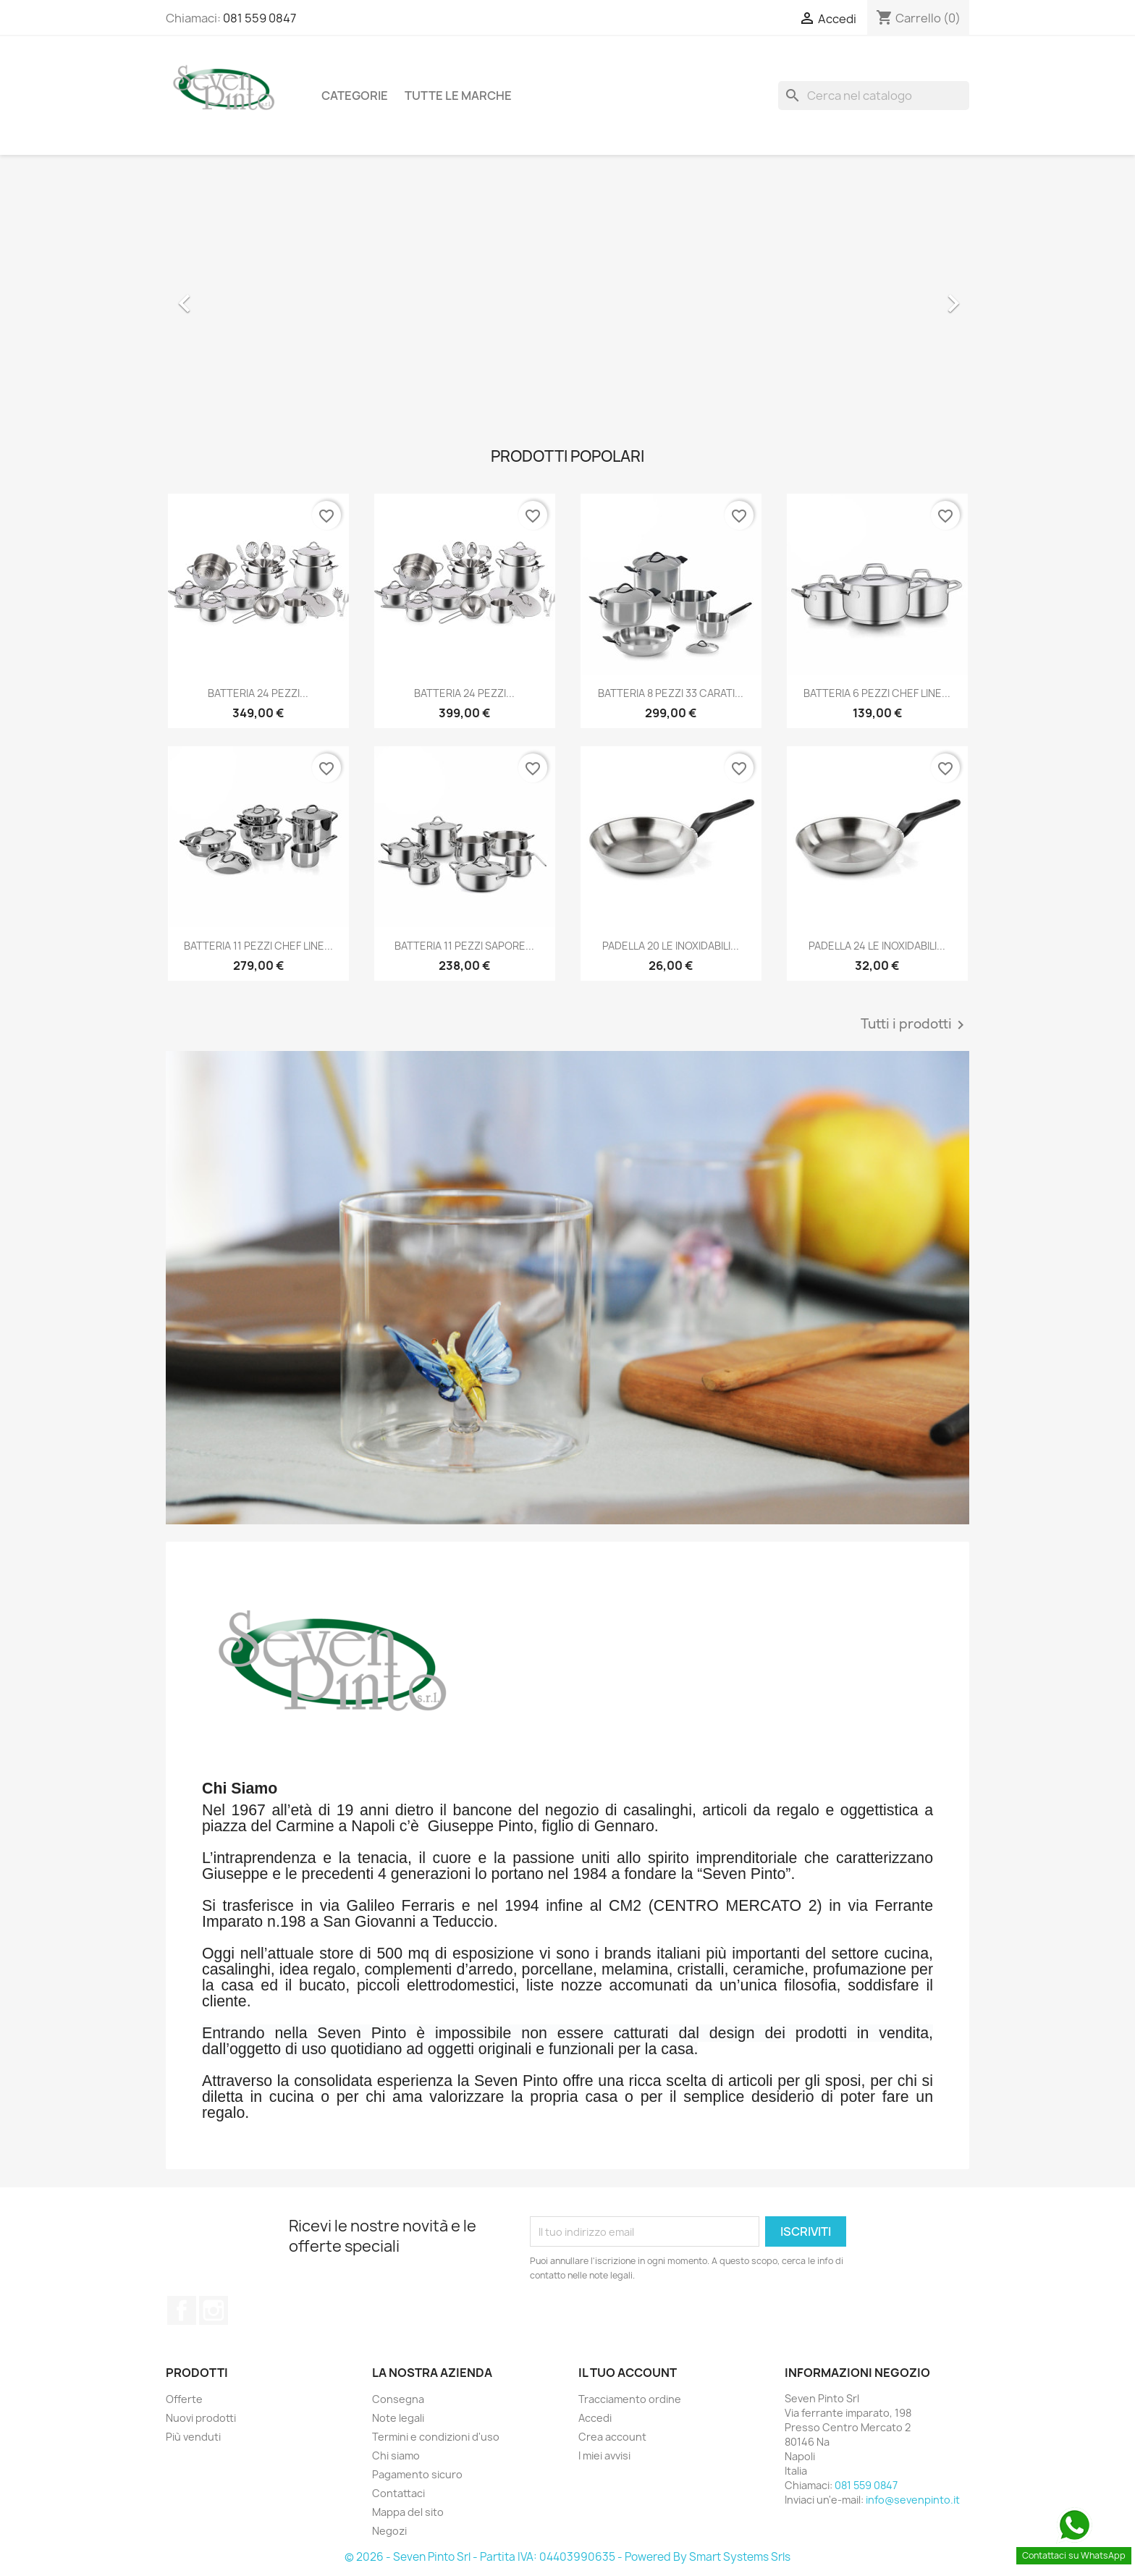  Describe the element at coordinates (612, 2437) in the screenshot. I see `Crea account` at that location.